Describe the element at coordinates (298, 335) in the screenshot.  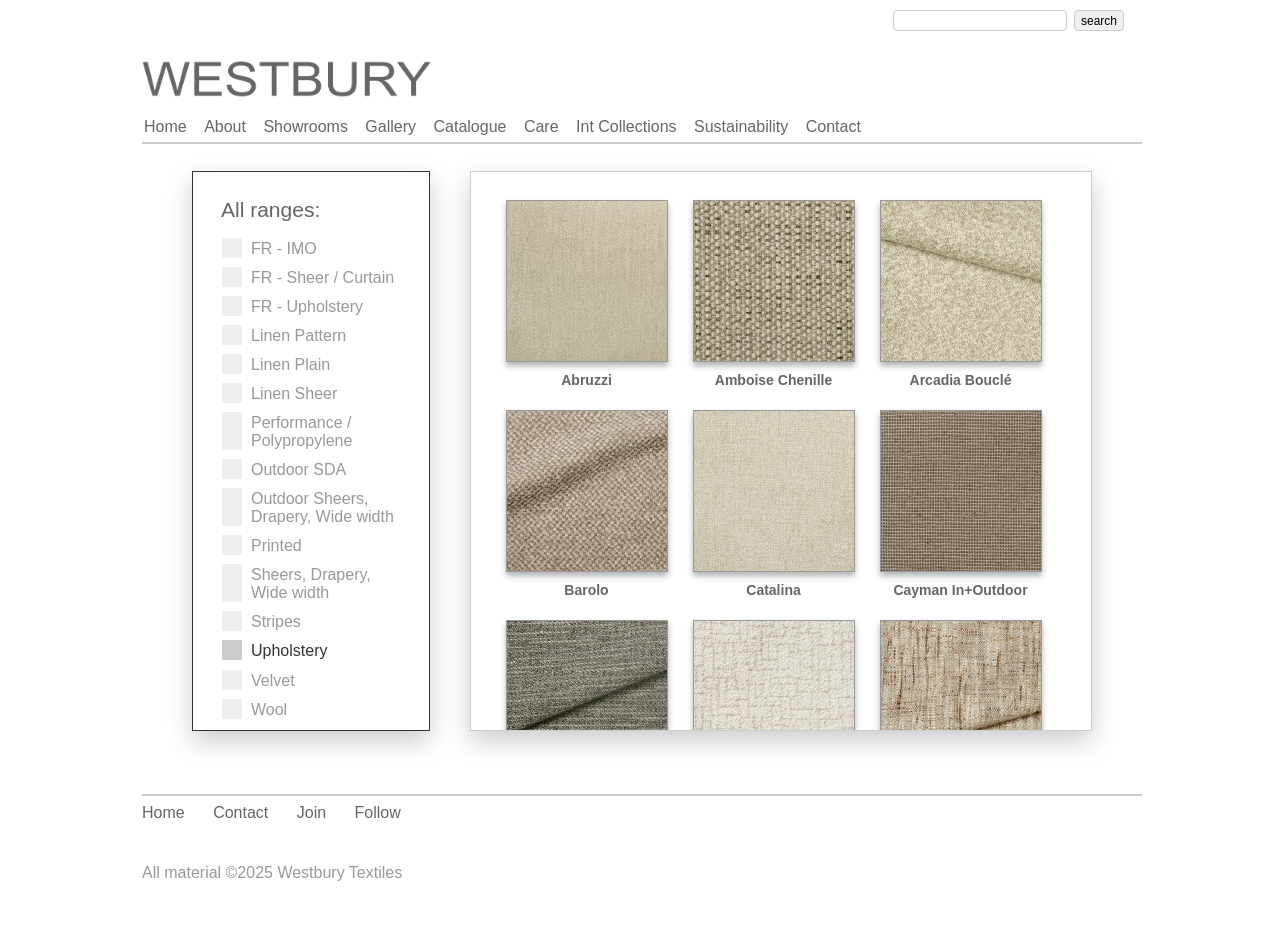
I see `Linen Pattern` at that location.